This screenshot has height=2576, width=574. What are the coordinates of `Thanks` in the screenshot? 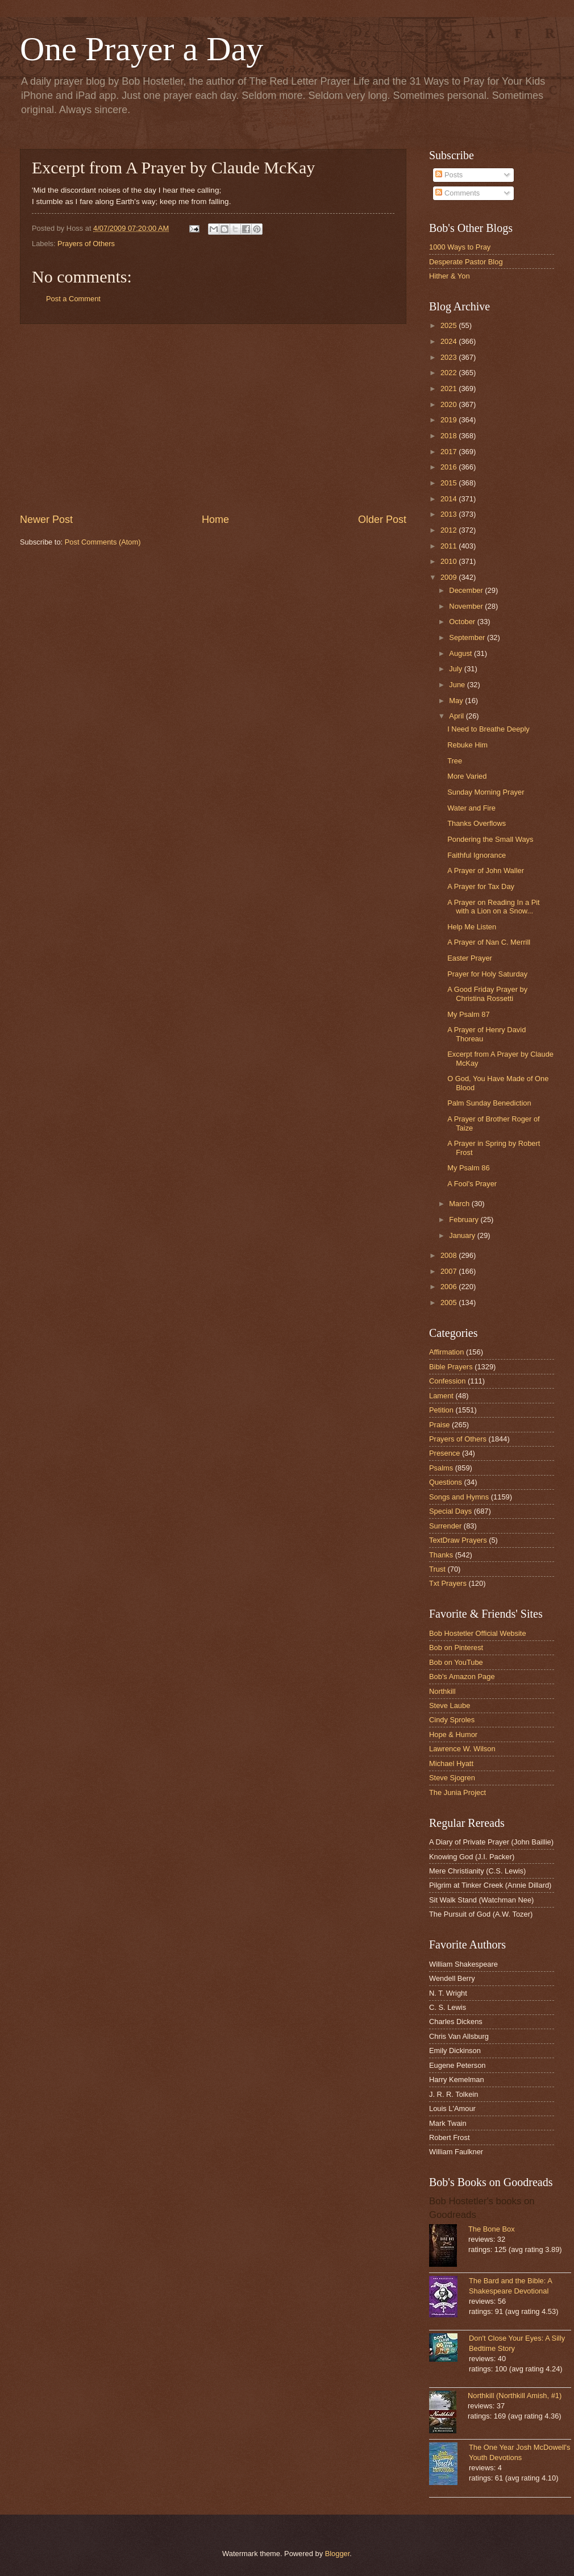 It's located at (441, 1555).